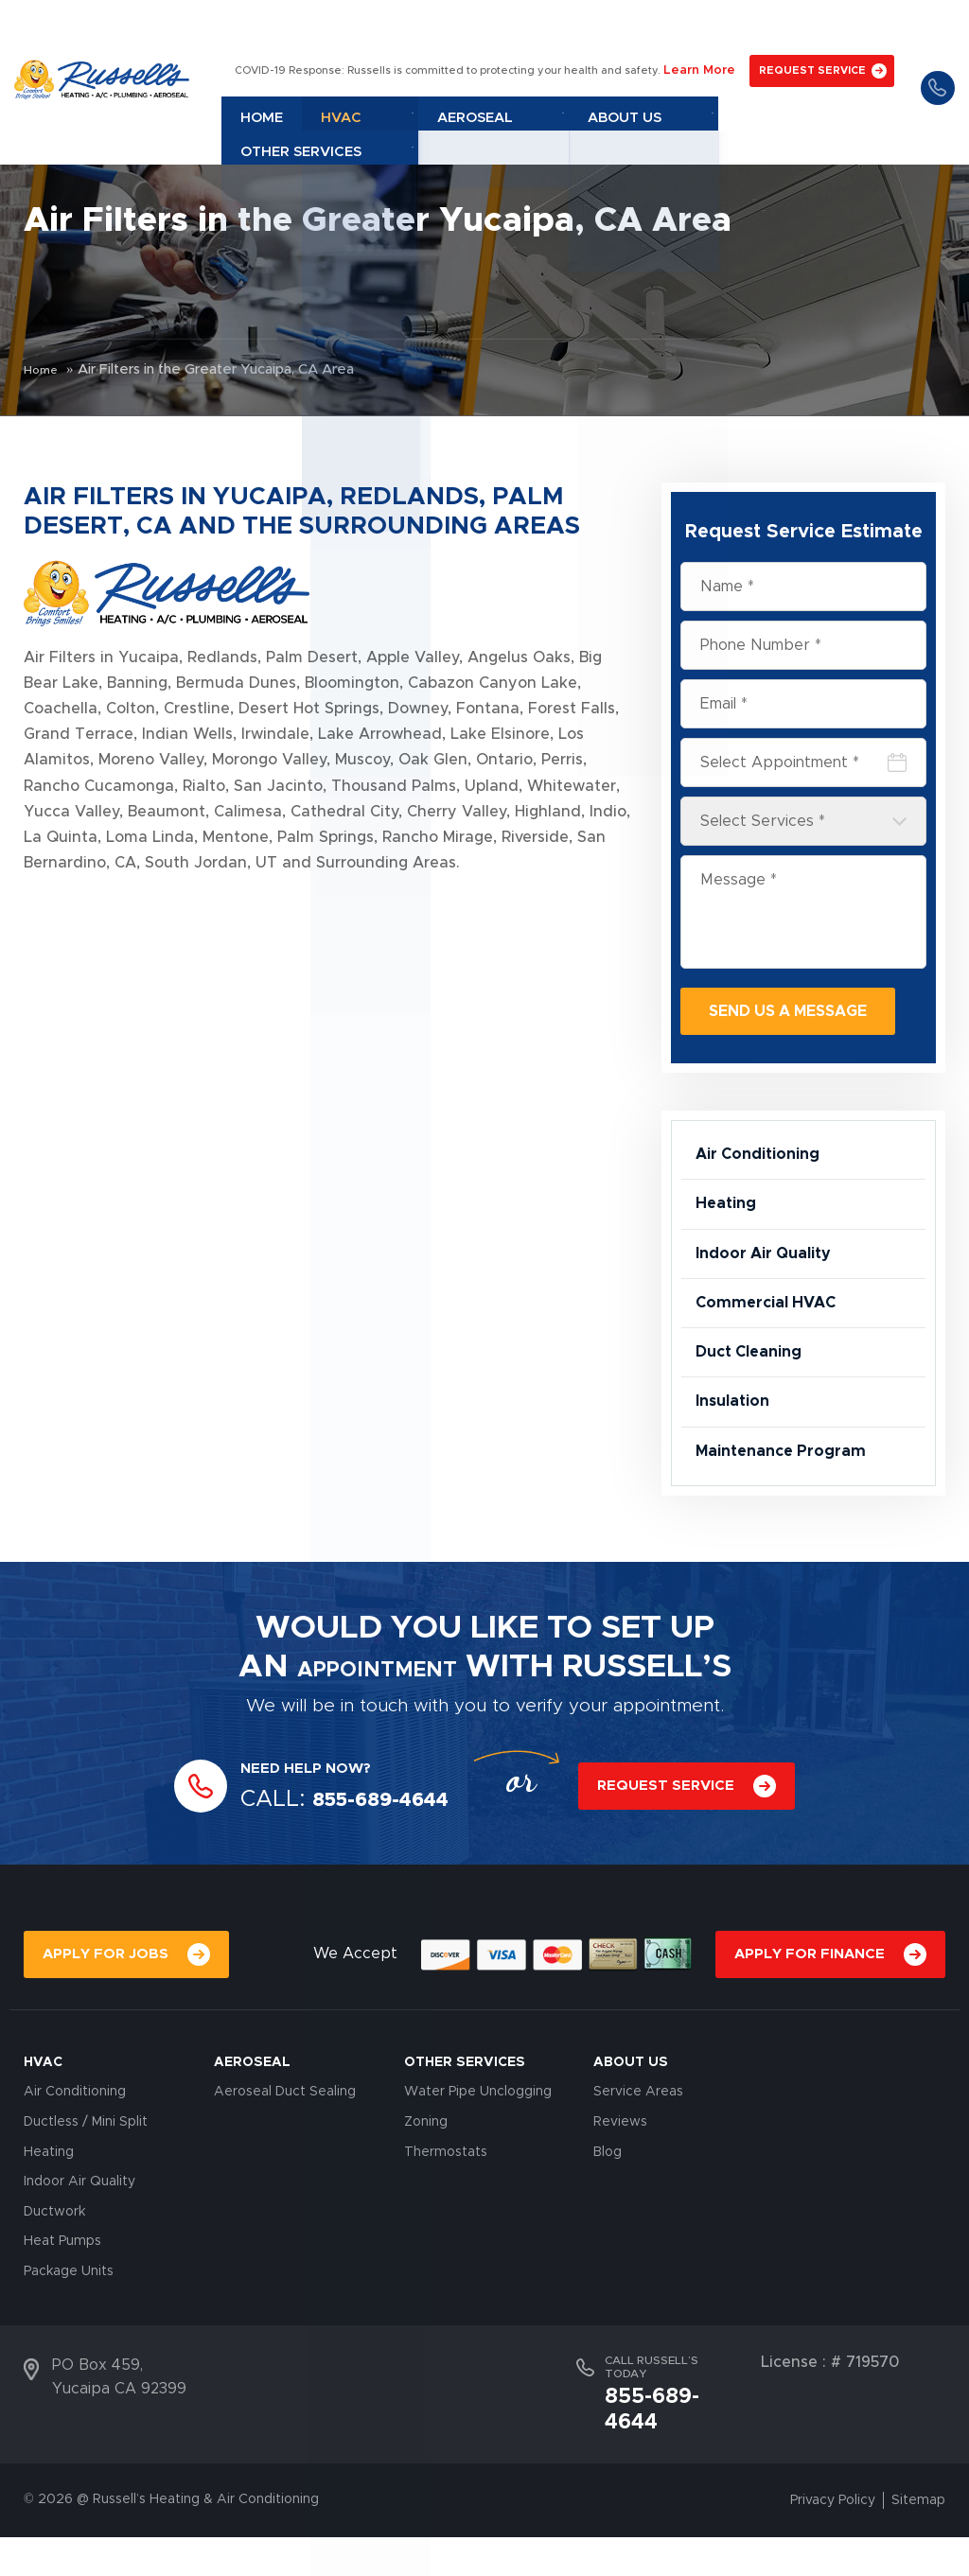  I want to click on Hvac, so click(483, 69).